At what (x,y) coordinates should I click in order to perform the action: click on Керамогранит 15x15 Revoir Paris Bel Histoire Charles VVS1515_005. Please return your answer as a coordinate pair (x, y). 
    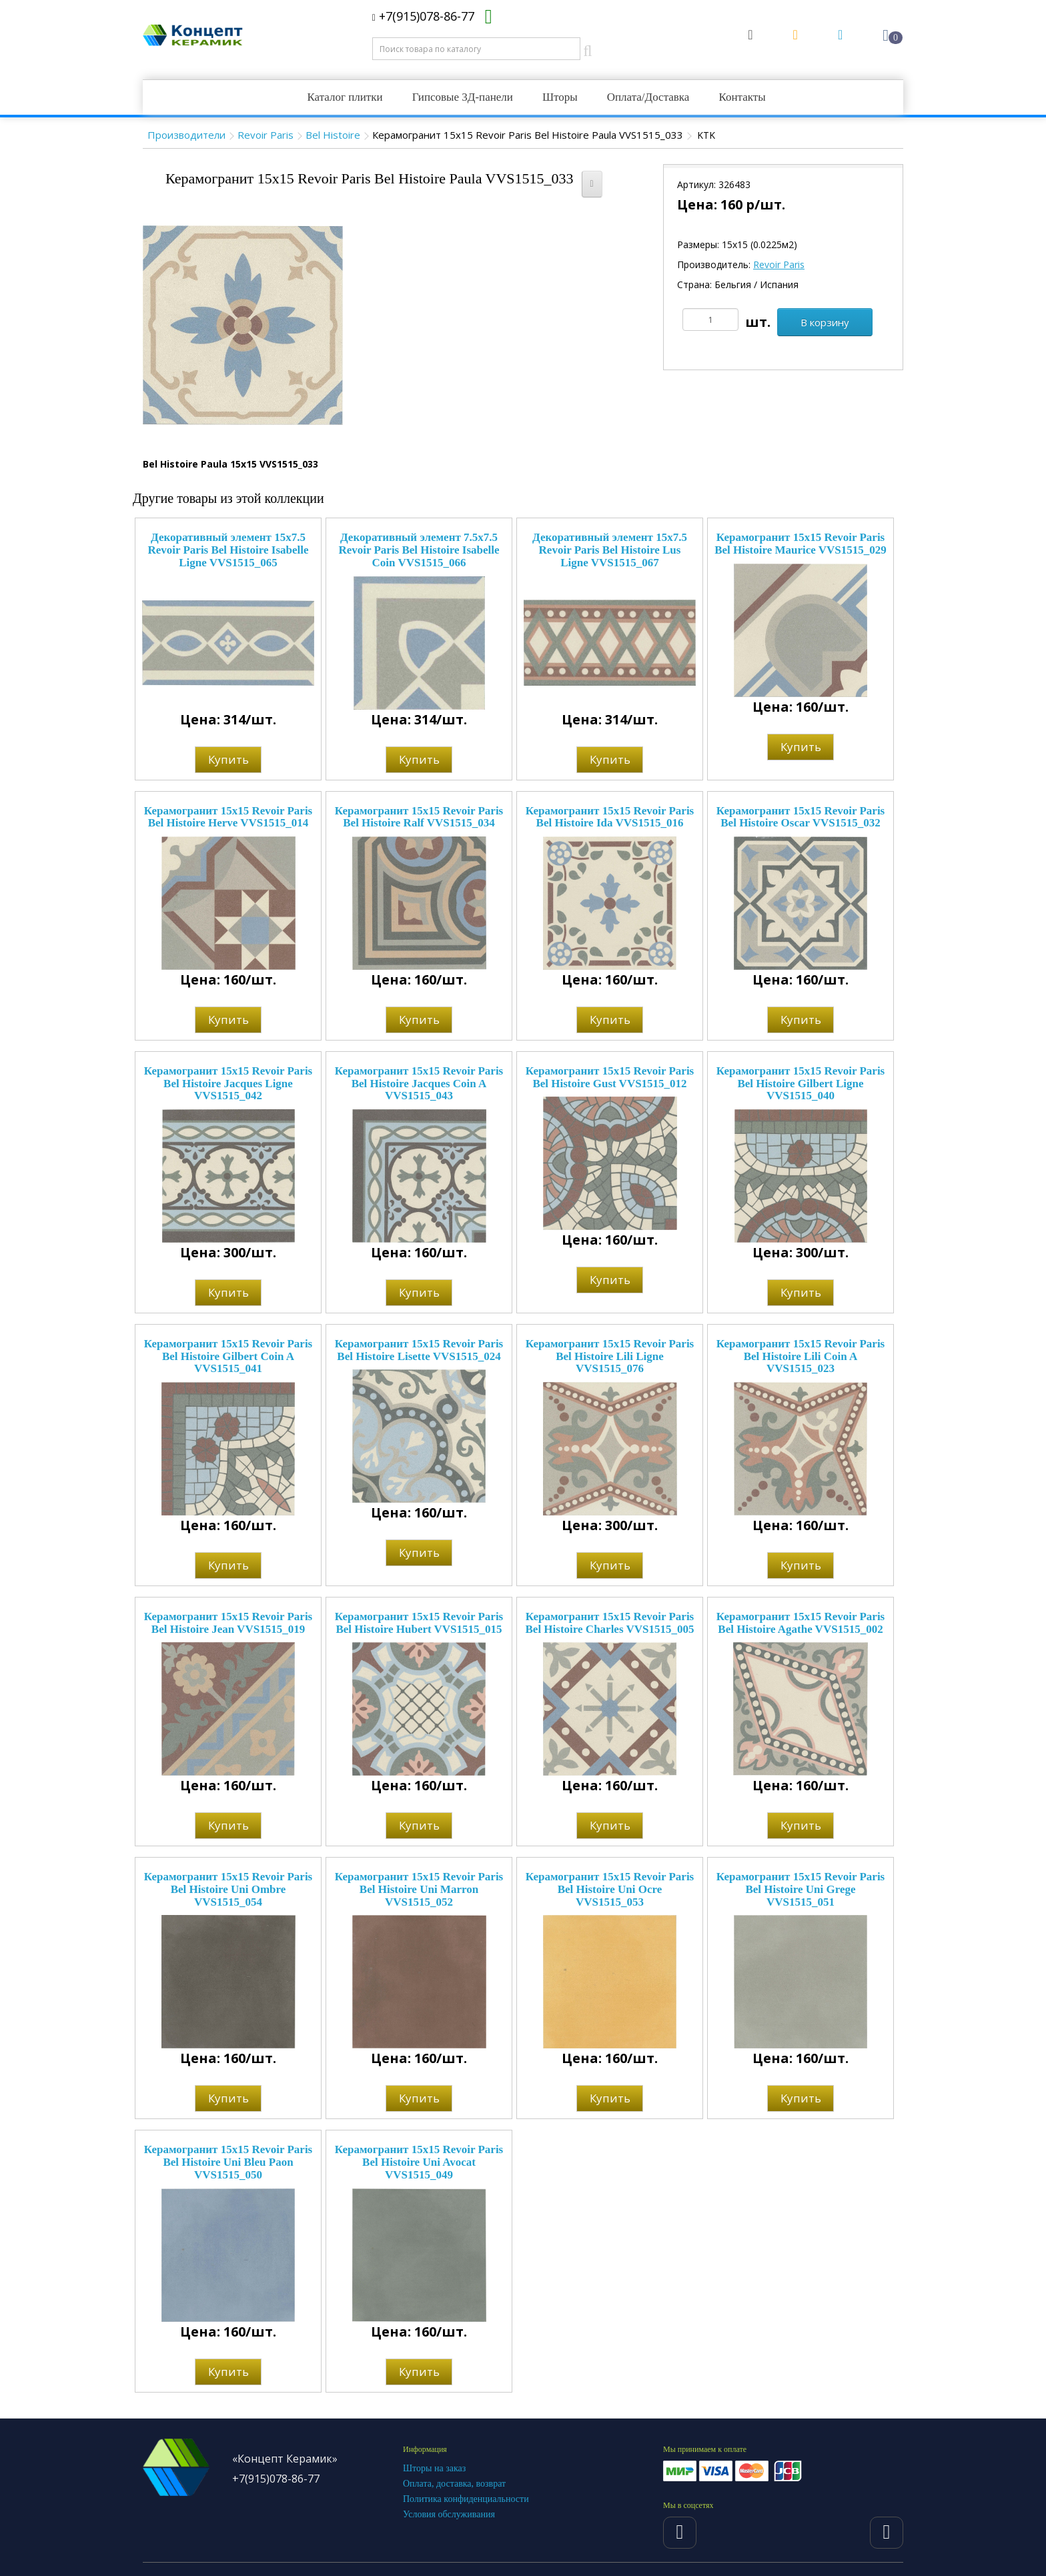
    Looking at the image, I should click on (610, 1623).